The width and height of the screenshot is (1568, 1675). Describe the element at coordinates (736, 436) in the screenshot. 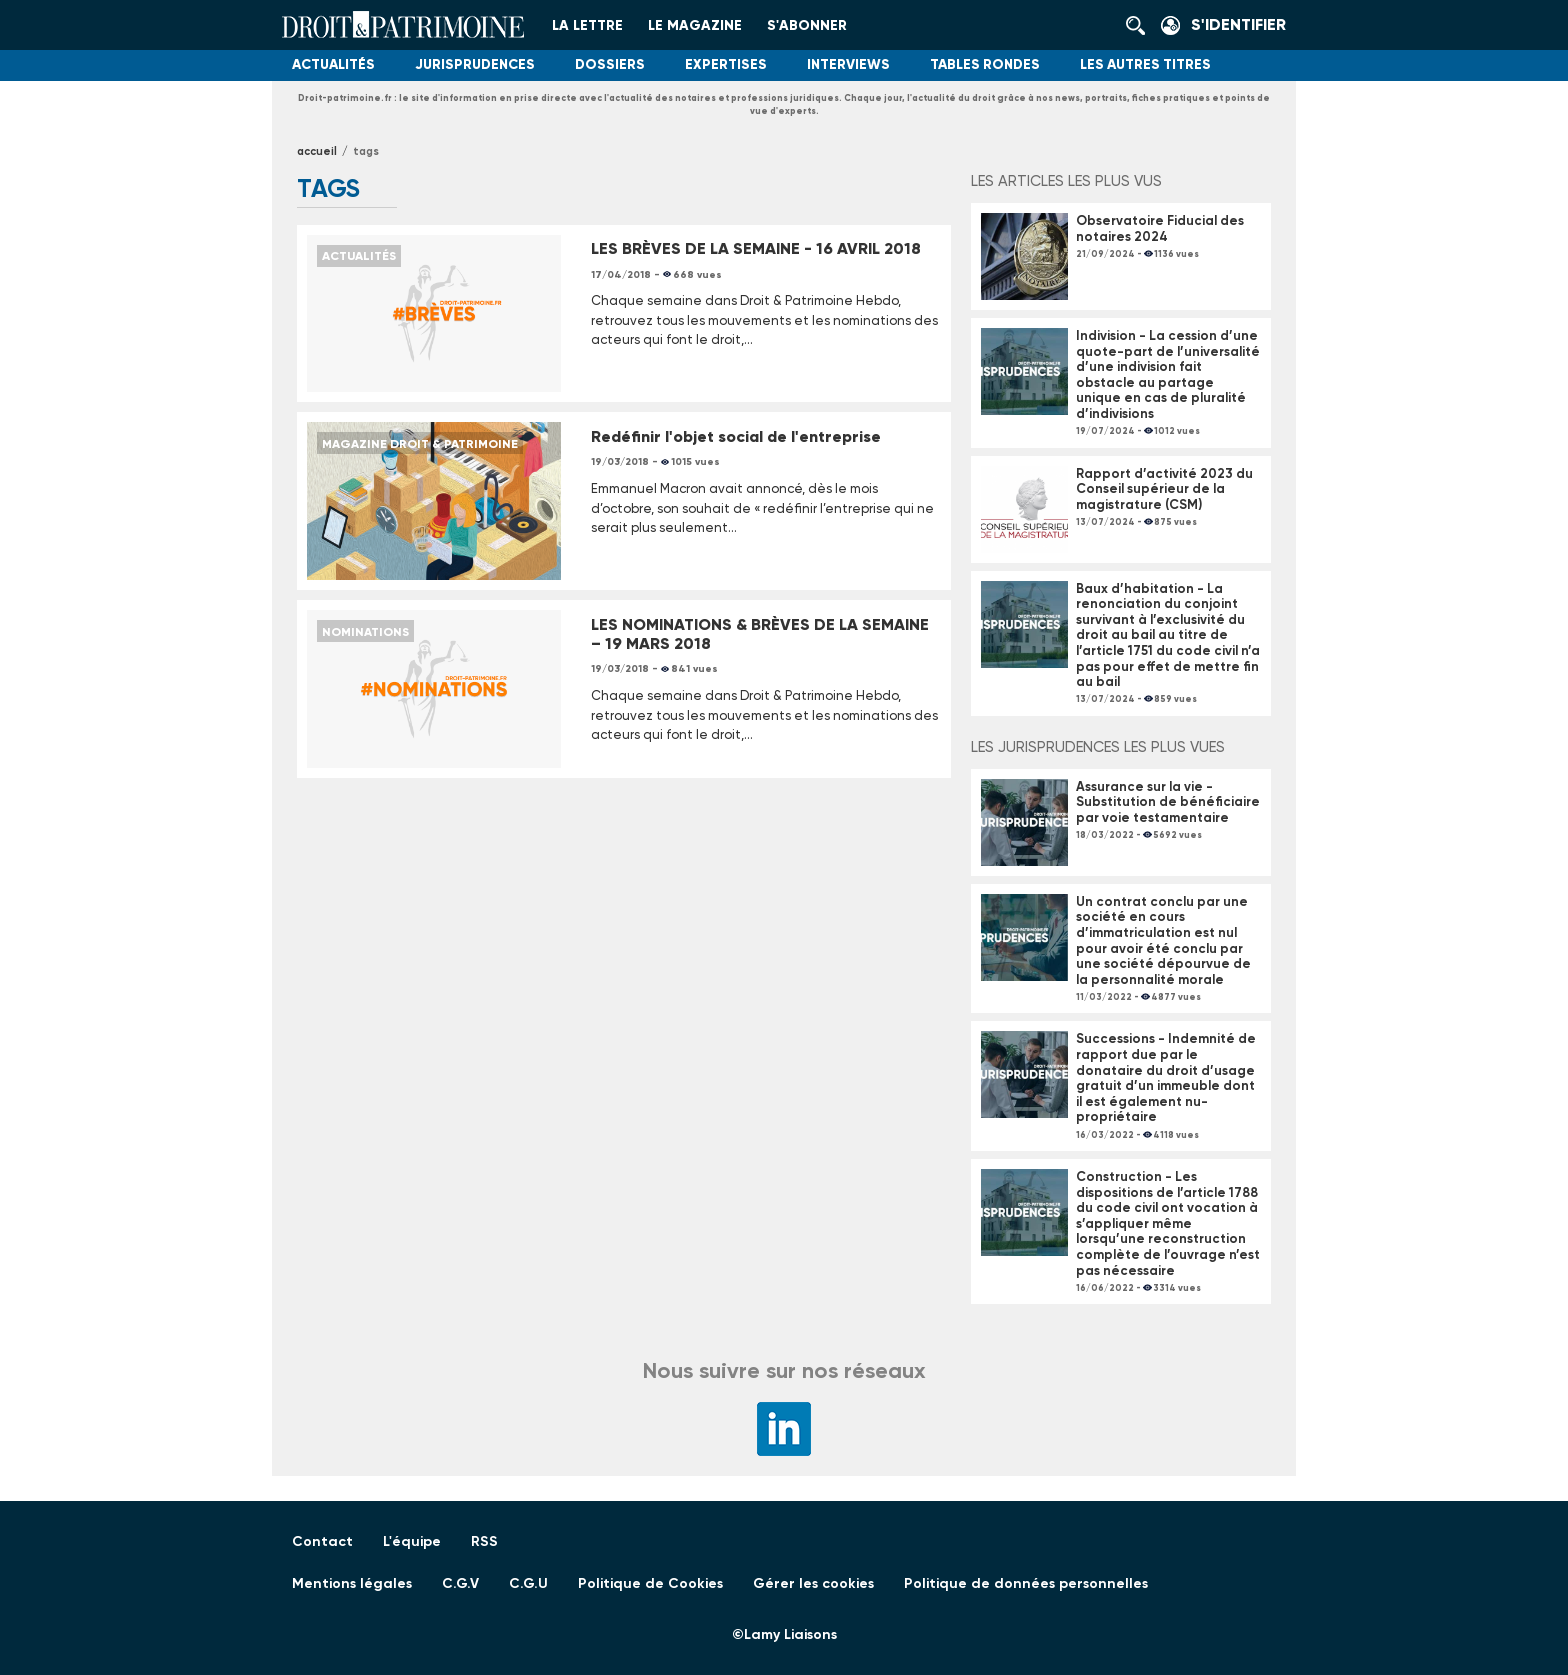

I see `Redéfinir l'objet social de l'entreprise` at that location.